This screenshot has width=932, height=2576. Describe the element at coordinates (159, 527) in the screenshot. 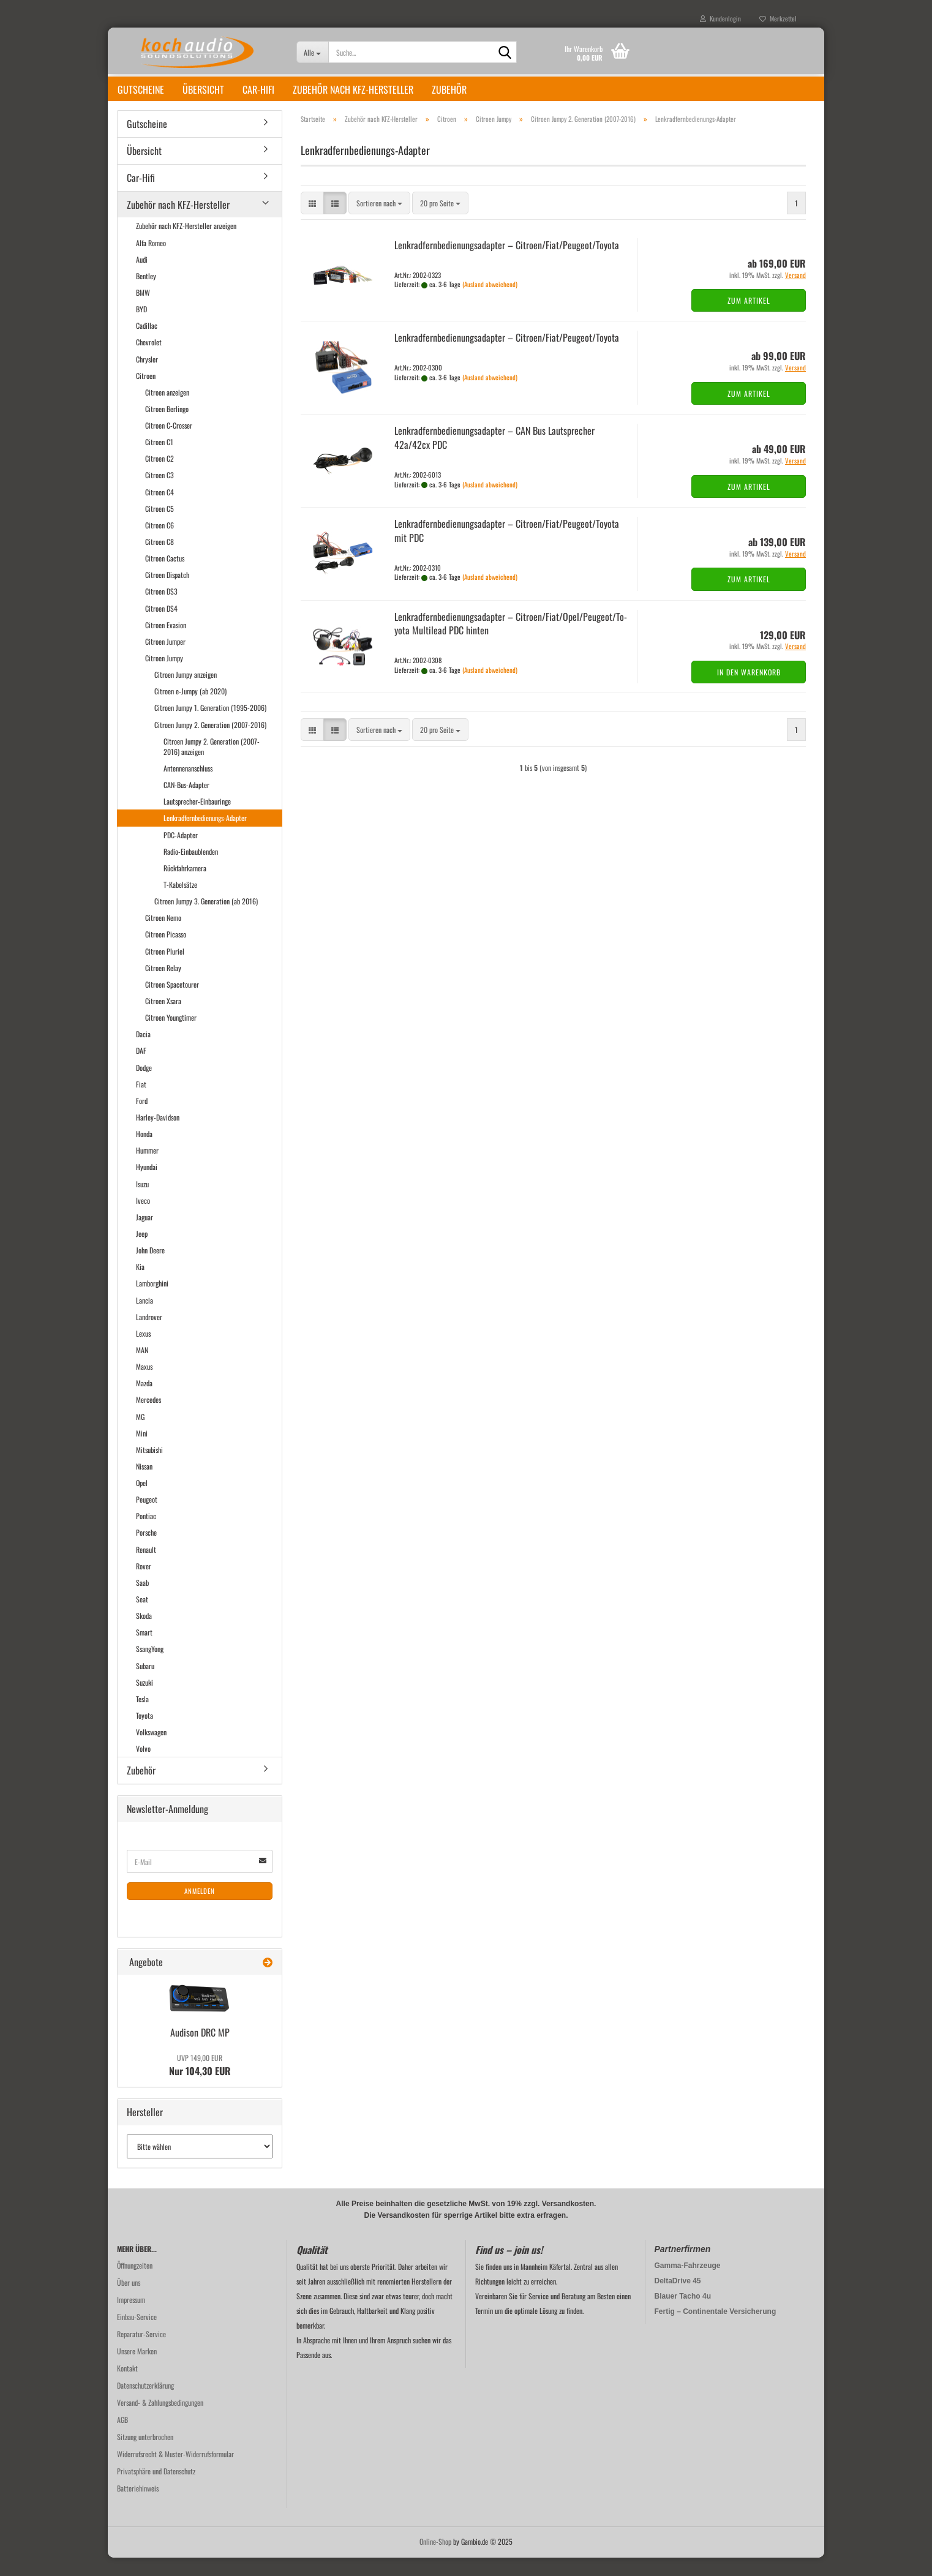

I see `Citroen C5` at that location.